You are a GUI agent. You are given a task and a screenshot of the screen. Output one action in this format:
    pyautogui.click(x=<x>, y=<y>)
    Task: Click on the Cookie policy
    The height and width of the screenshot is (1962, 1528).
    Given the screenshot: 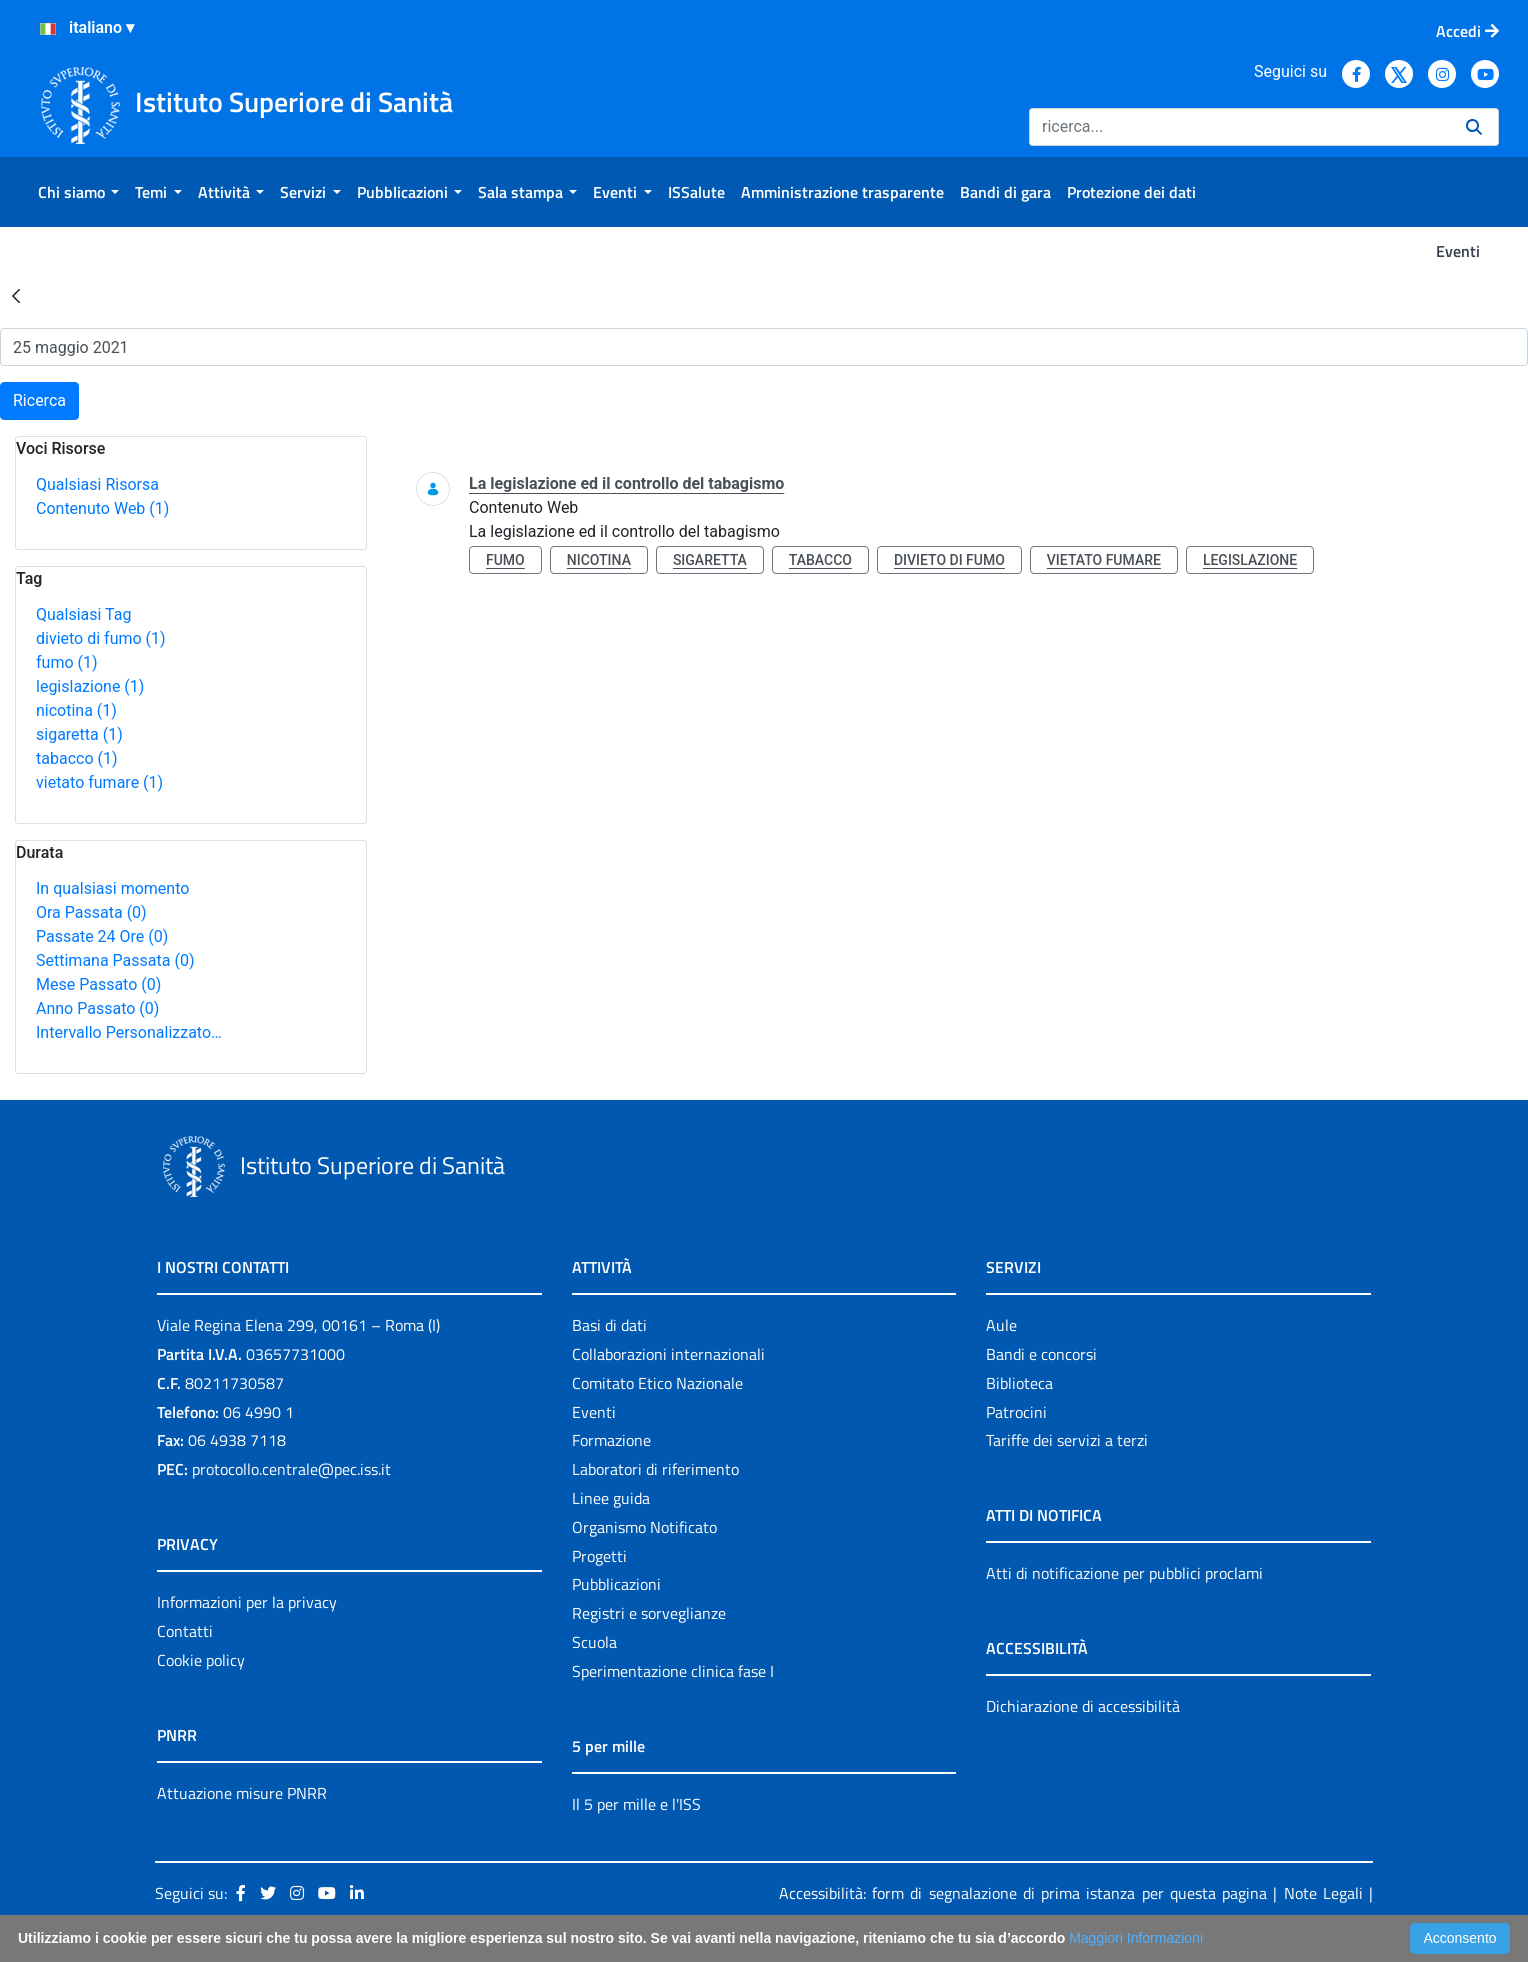 What is the action you would take?
    pyautogui.click(x=201, y=1660)
    